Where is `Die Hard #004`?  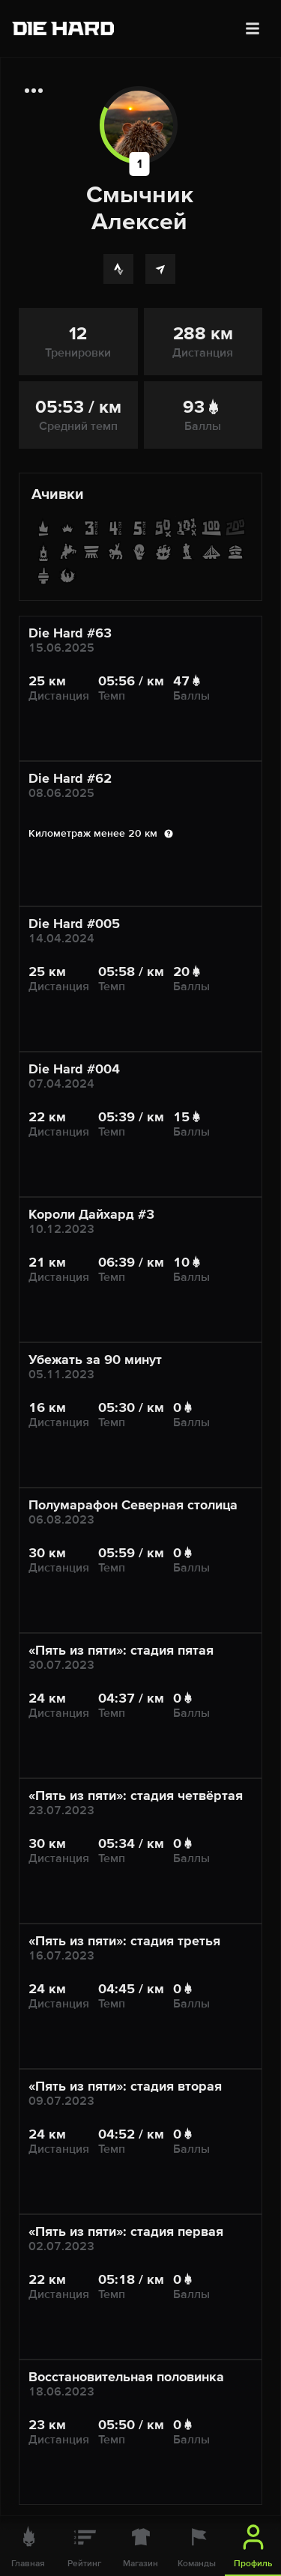
Die Hard #004 is located at coordinates (74, 1068).